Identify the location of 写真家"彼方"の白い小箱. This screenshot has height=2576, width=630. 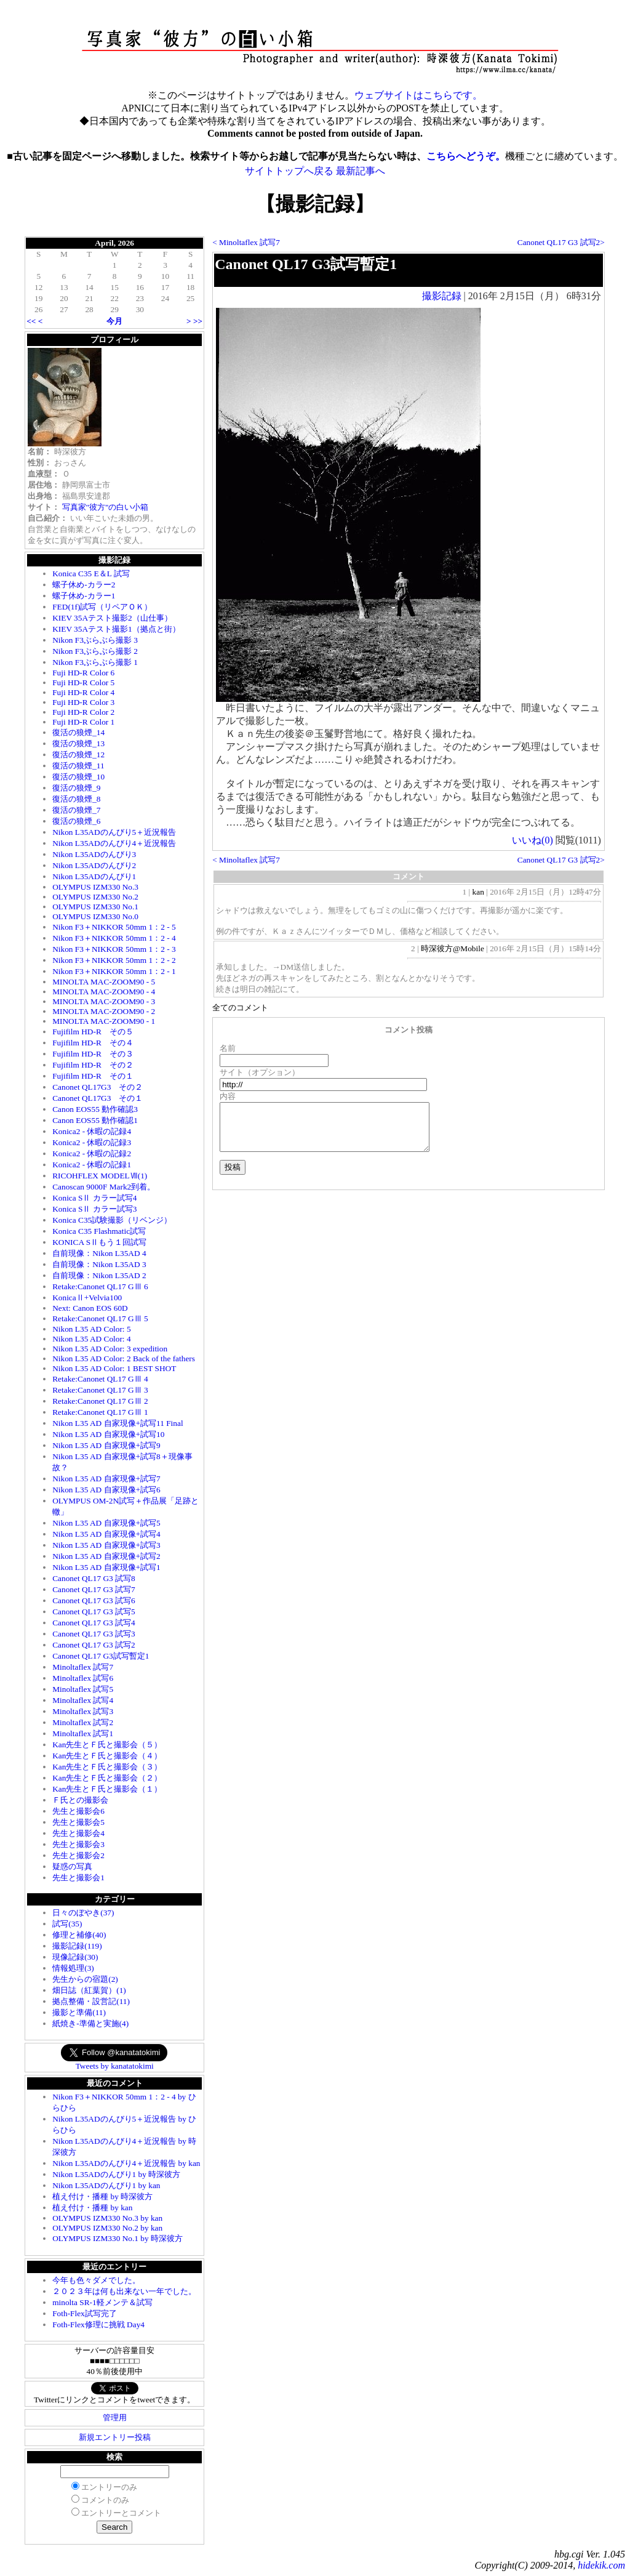
(105, 507).